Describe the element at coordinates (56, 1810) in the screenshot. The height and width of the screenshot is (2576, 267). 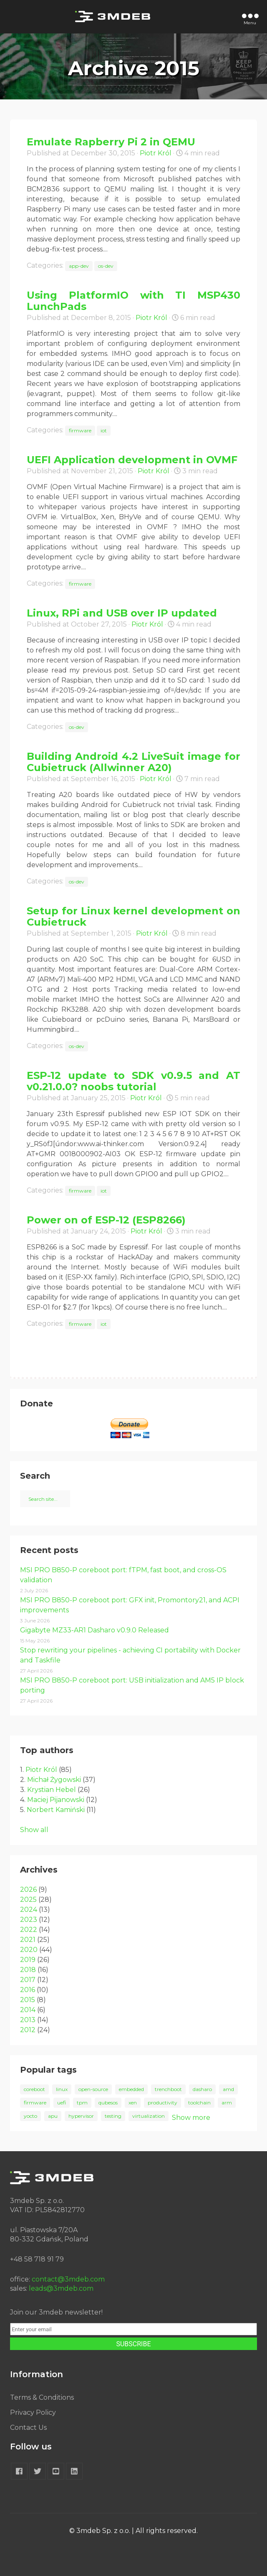
I see `Norbert Kamiński` at that location.